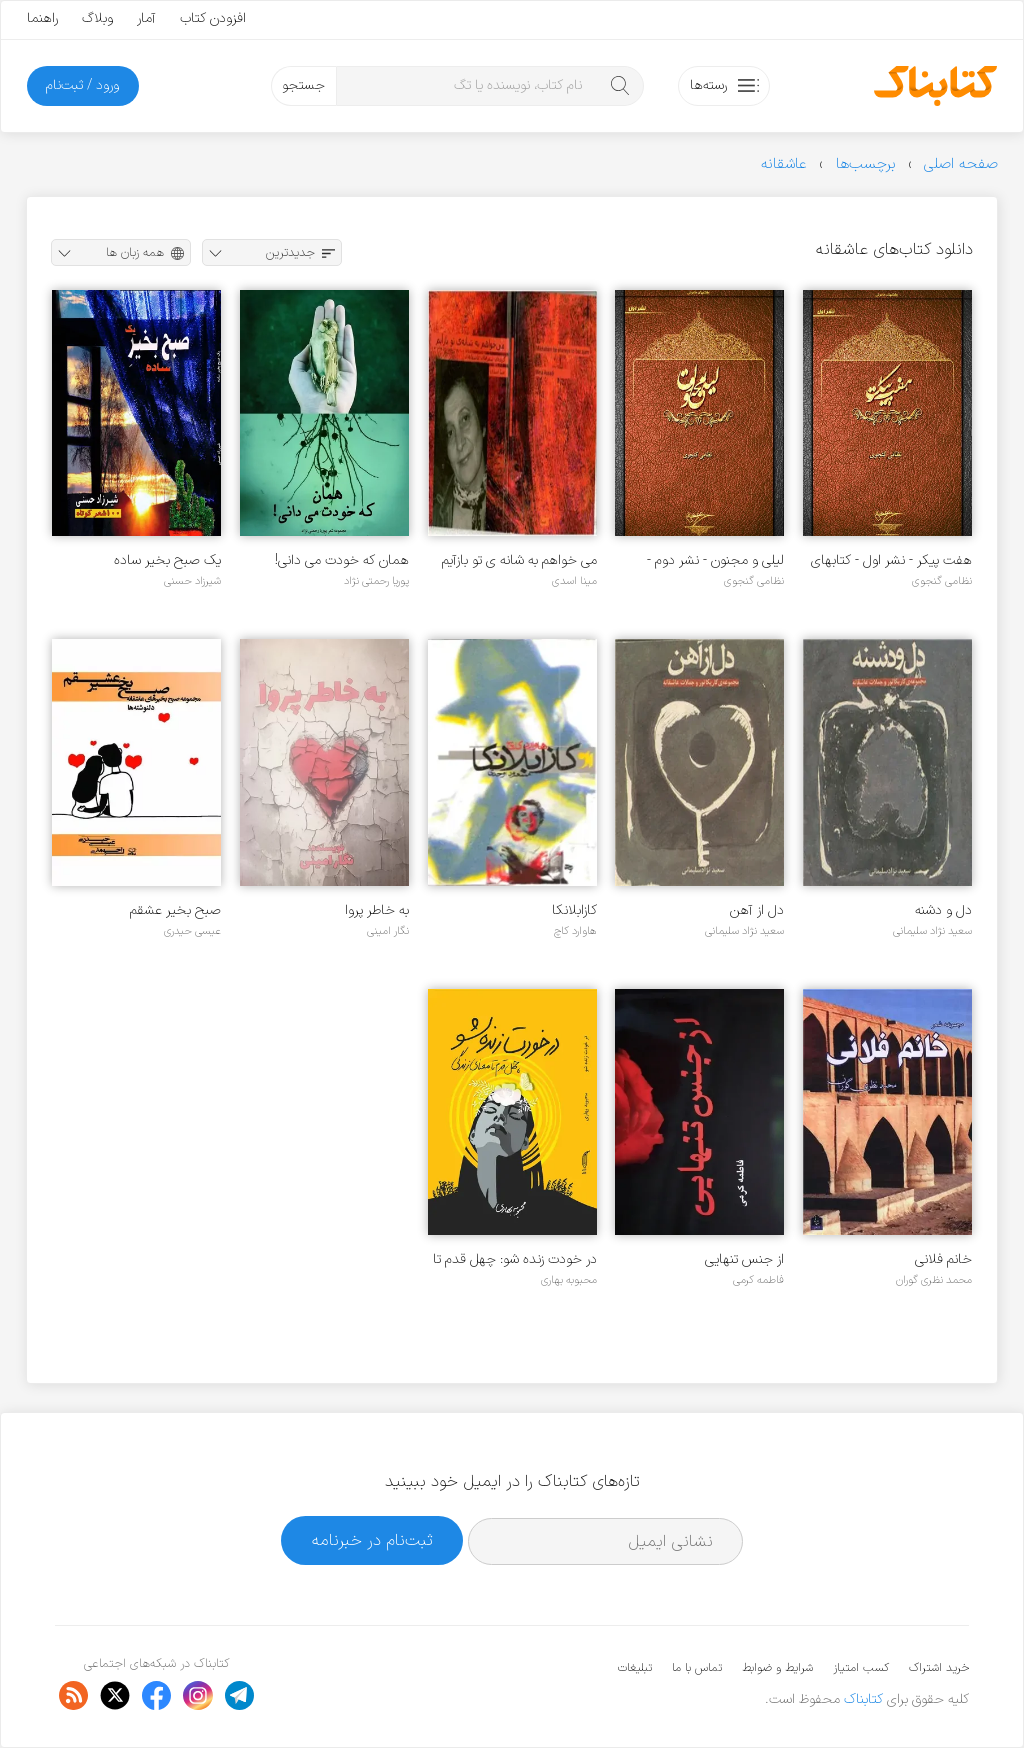  I want to click on جستجو, so click(303, 85).